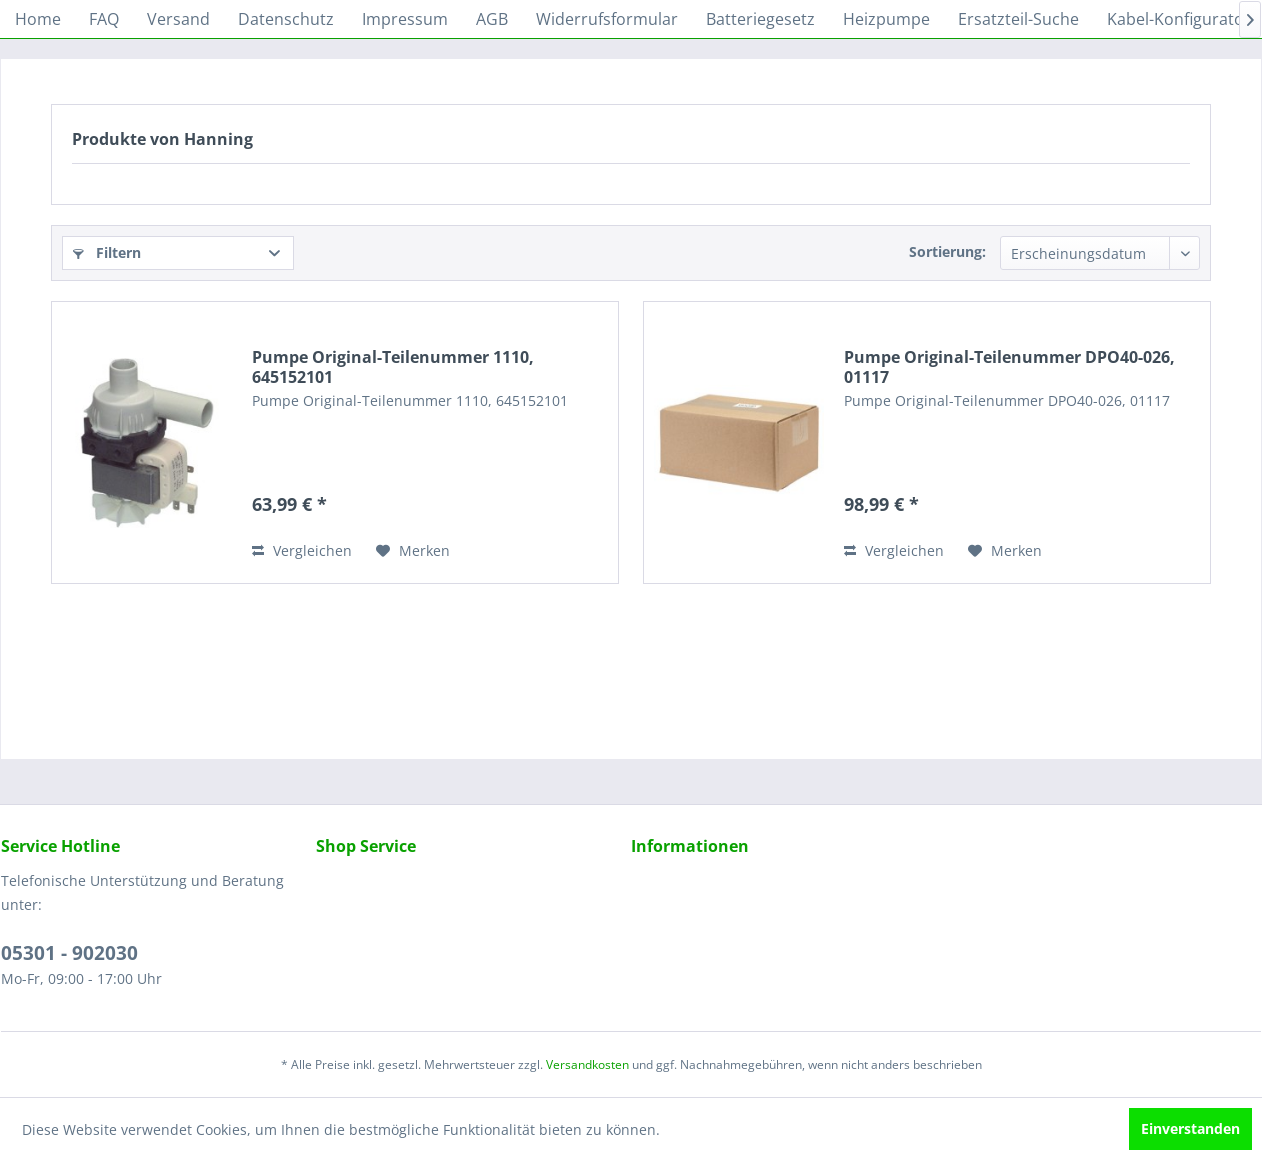 The height and width of the screenshot is (1161, 1262). Describe the element at coordinates (302, 550) in the screenshot. I see `Vergleichen` at that location.